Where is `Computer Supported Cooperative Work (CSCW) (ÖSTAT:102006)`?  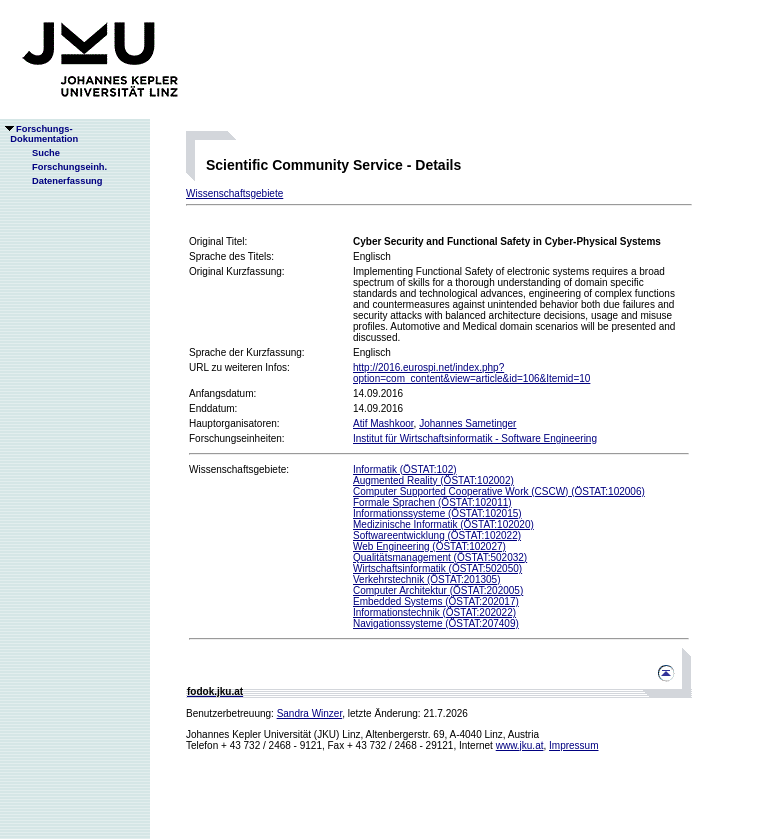
Computer Supported Cooperative Work (CSCW) (ÖSTAT:102006) is located at coordinates (499, 491).